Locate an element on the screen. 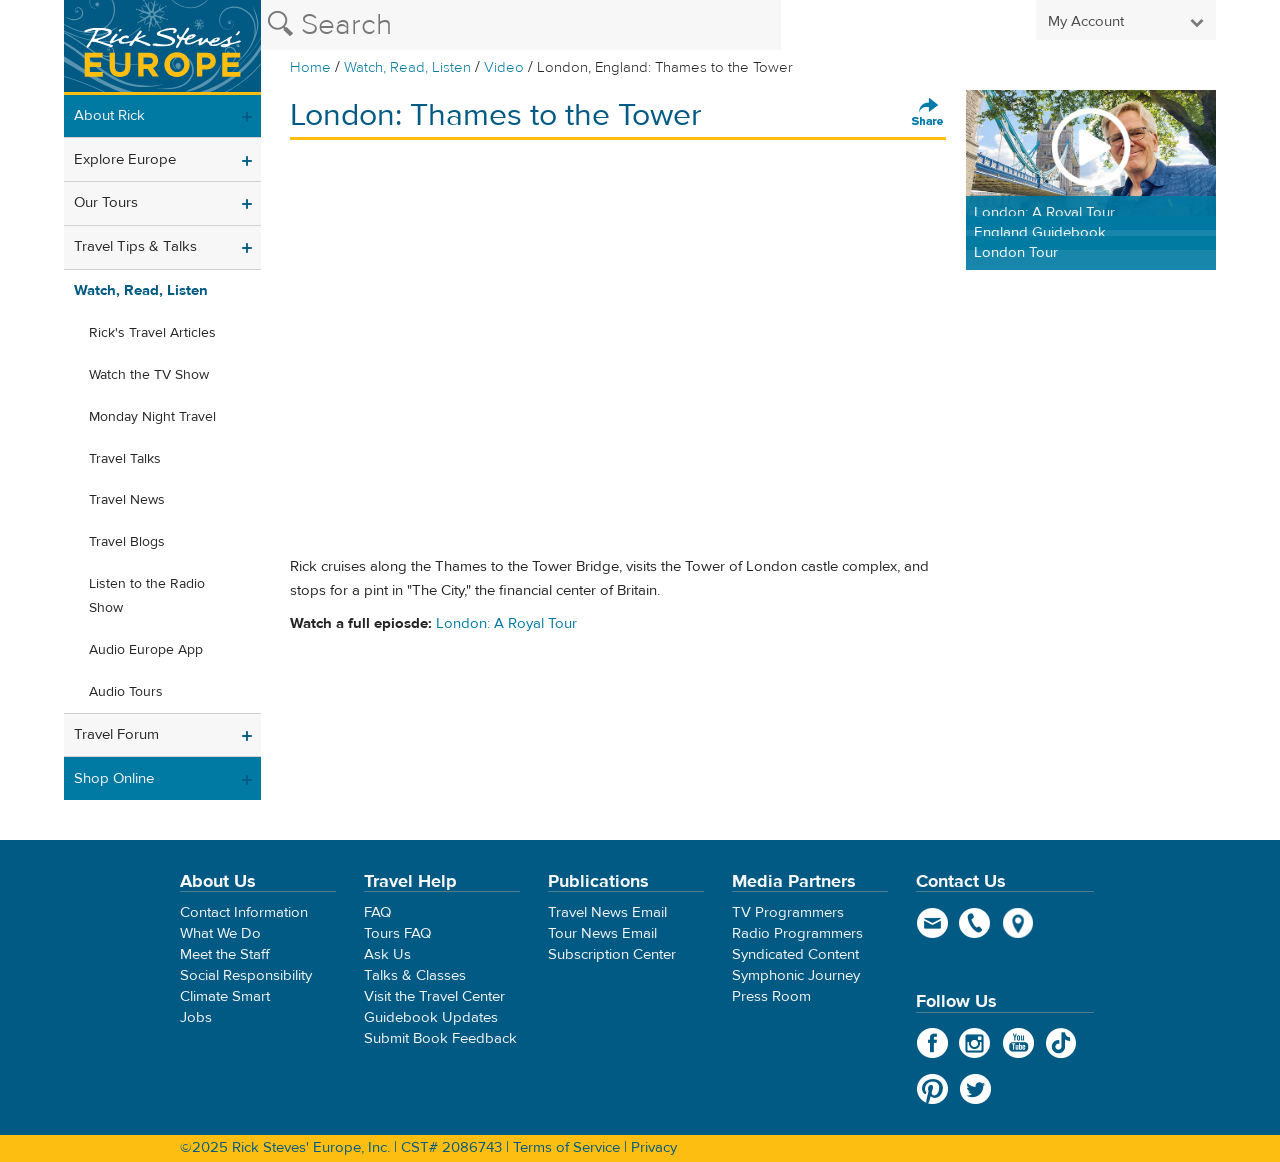  TV Programmers is located at coordinates (788, 912).